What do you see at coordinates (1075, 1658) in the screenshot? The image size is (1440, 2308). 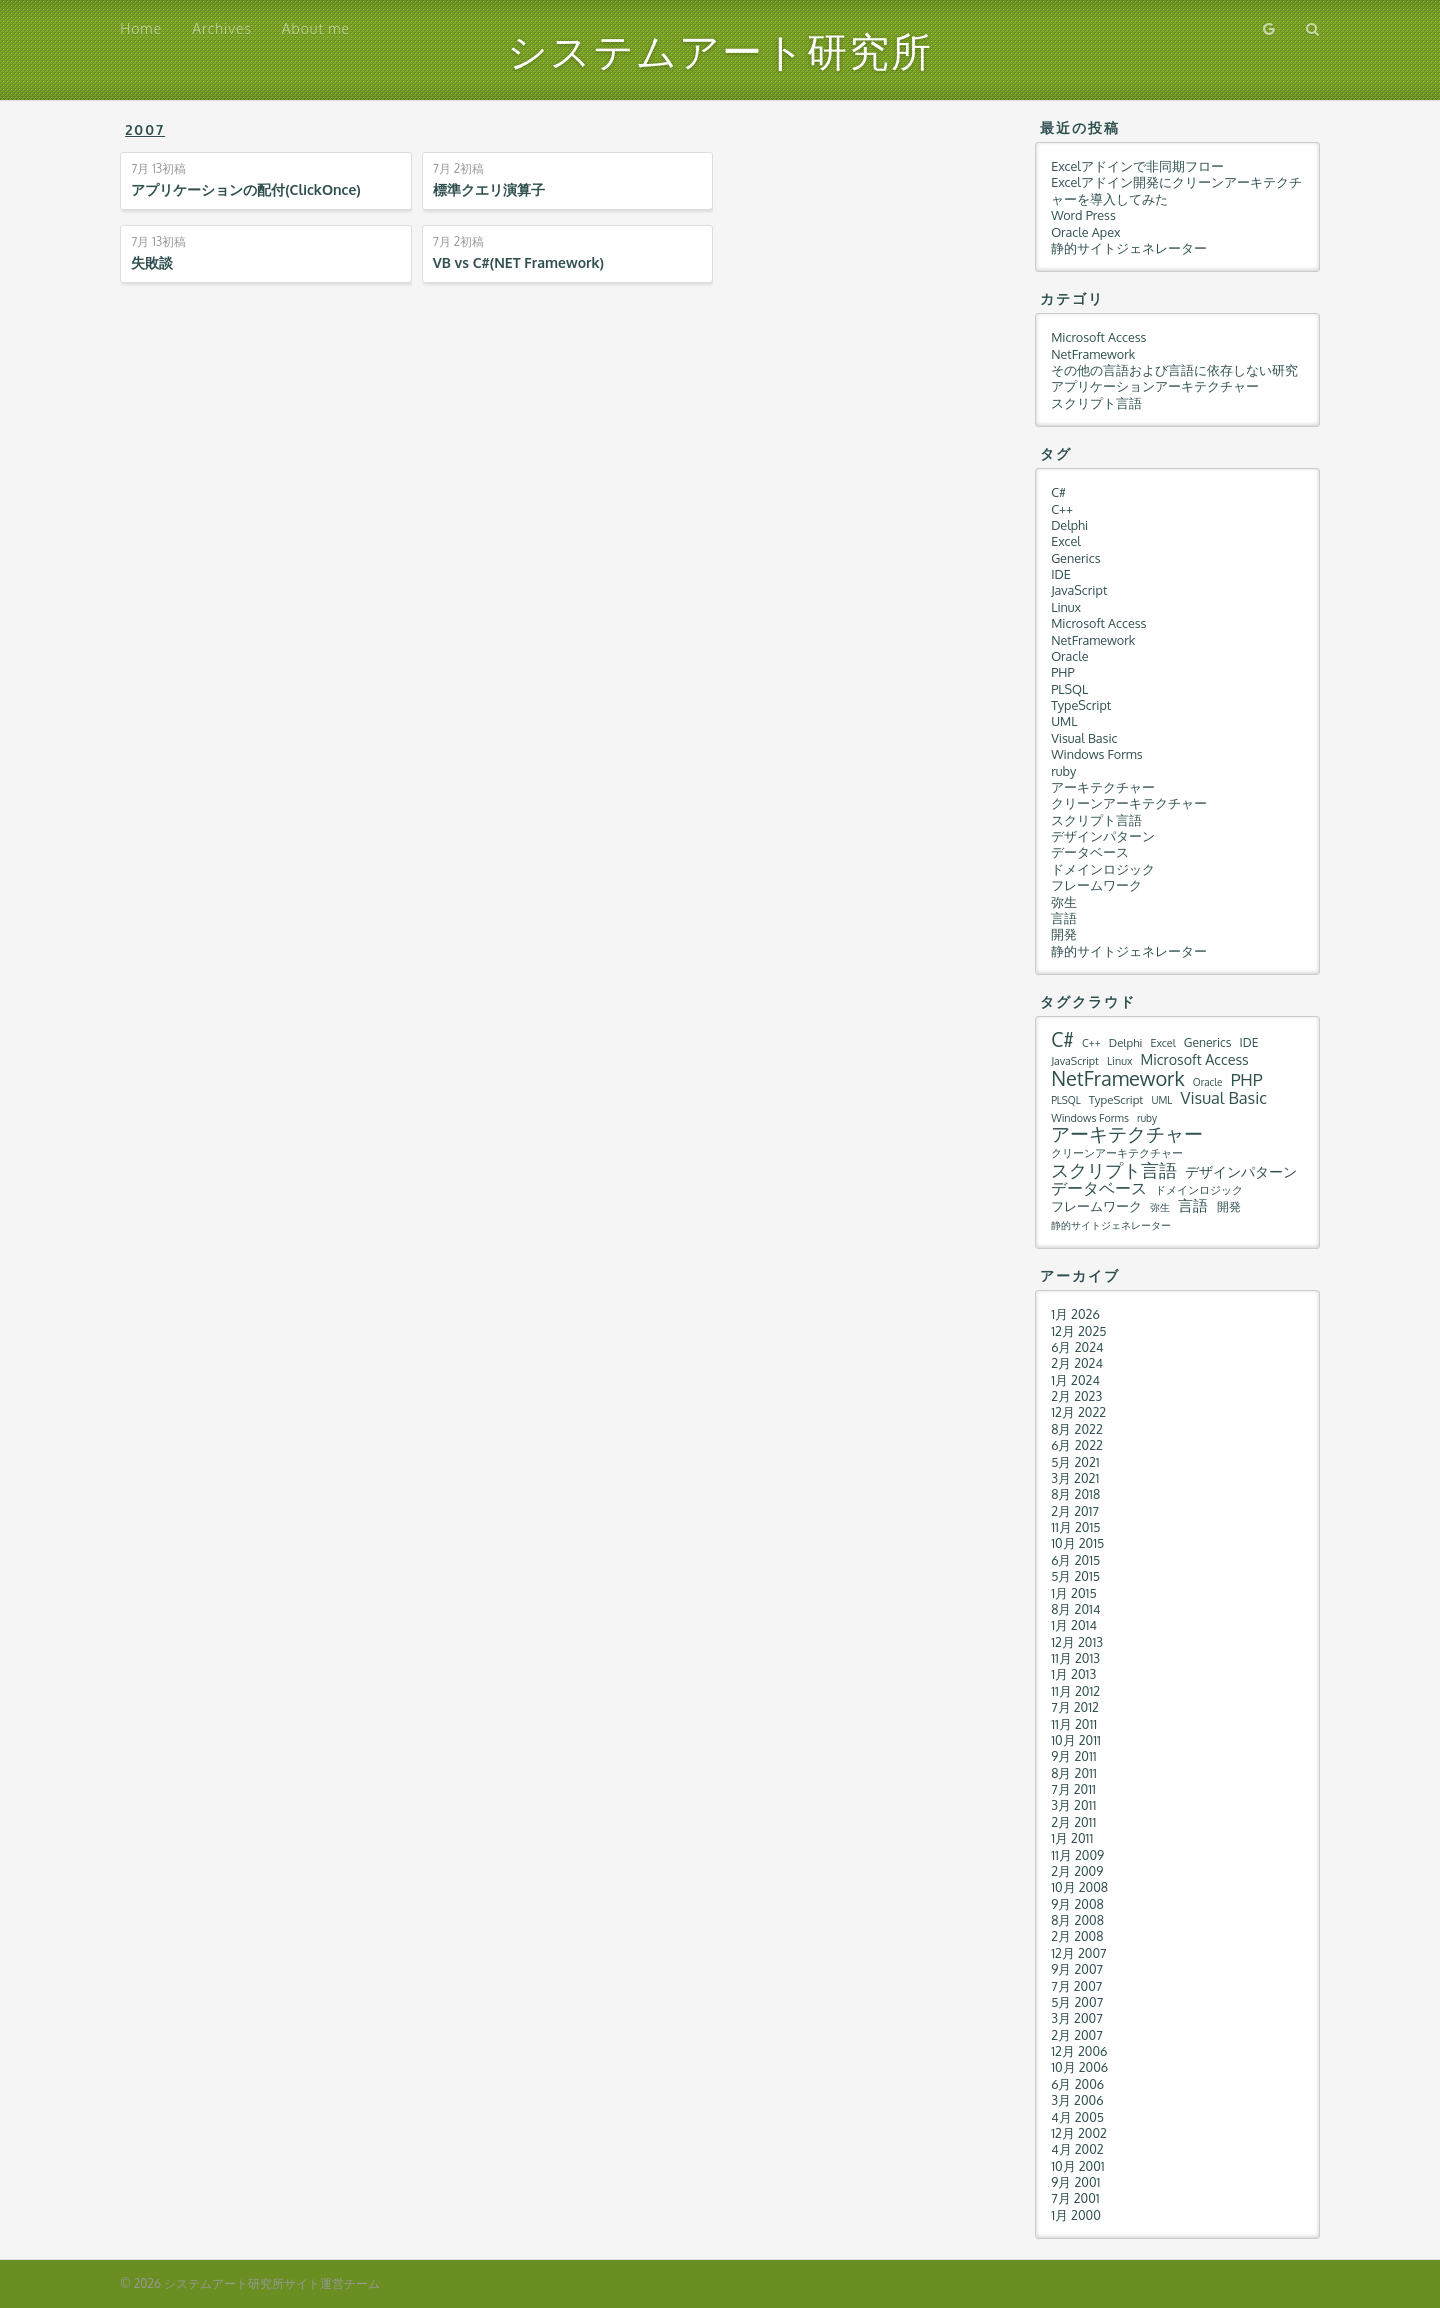 I see `11月 2013` at bounding box center [1075, 1658].